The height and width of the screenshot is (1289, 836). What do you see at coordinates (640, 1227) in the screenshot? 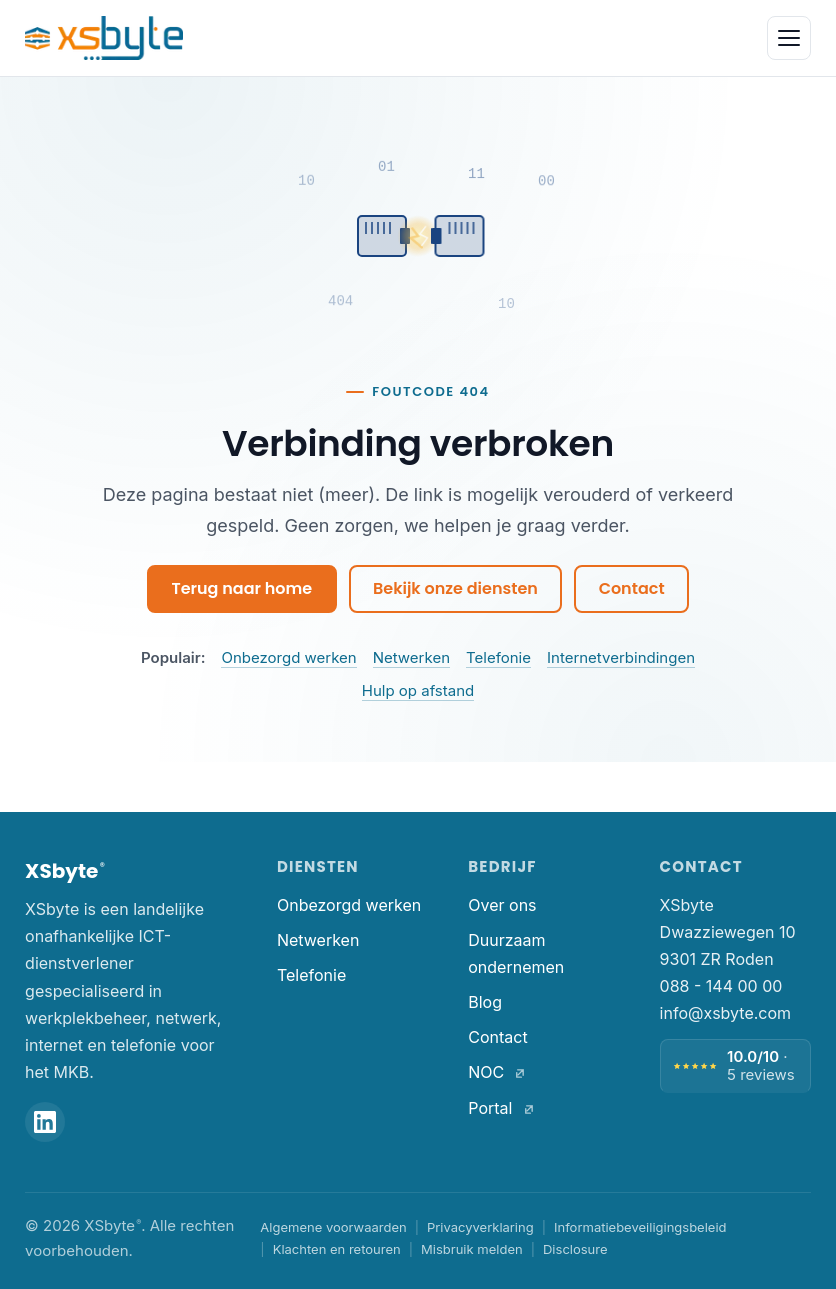
I see `Informatiebeveiligingsbeleid` at bounding box center [640, 1227].